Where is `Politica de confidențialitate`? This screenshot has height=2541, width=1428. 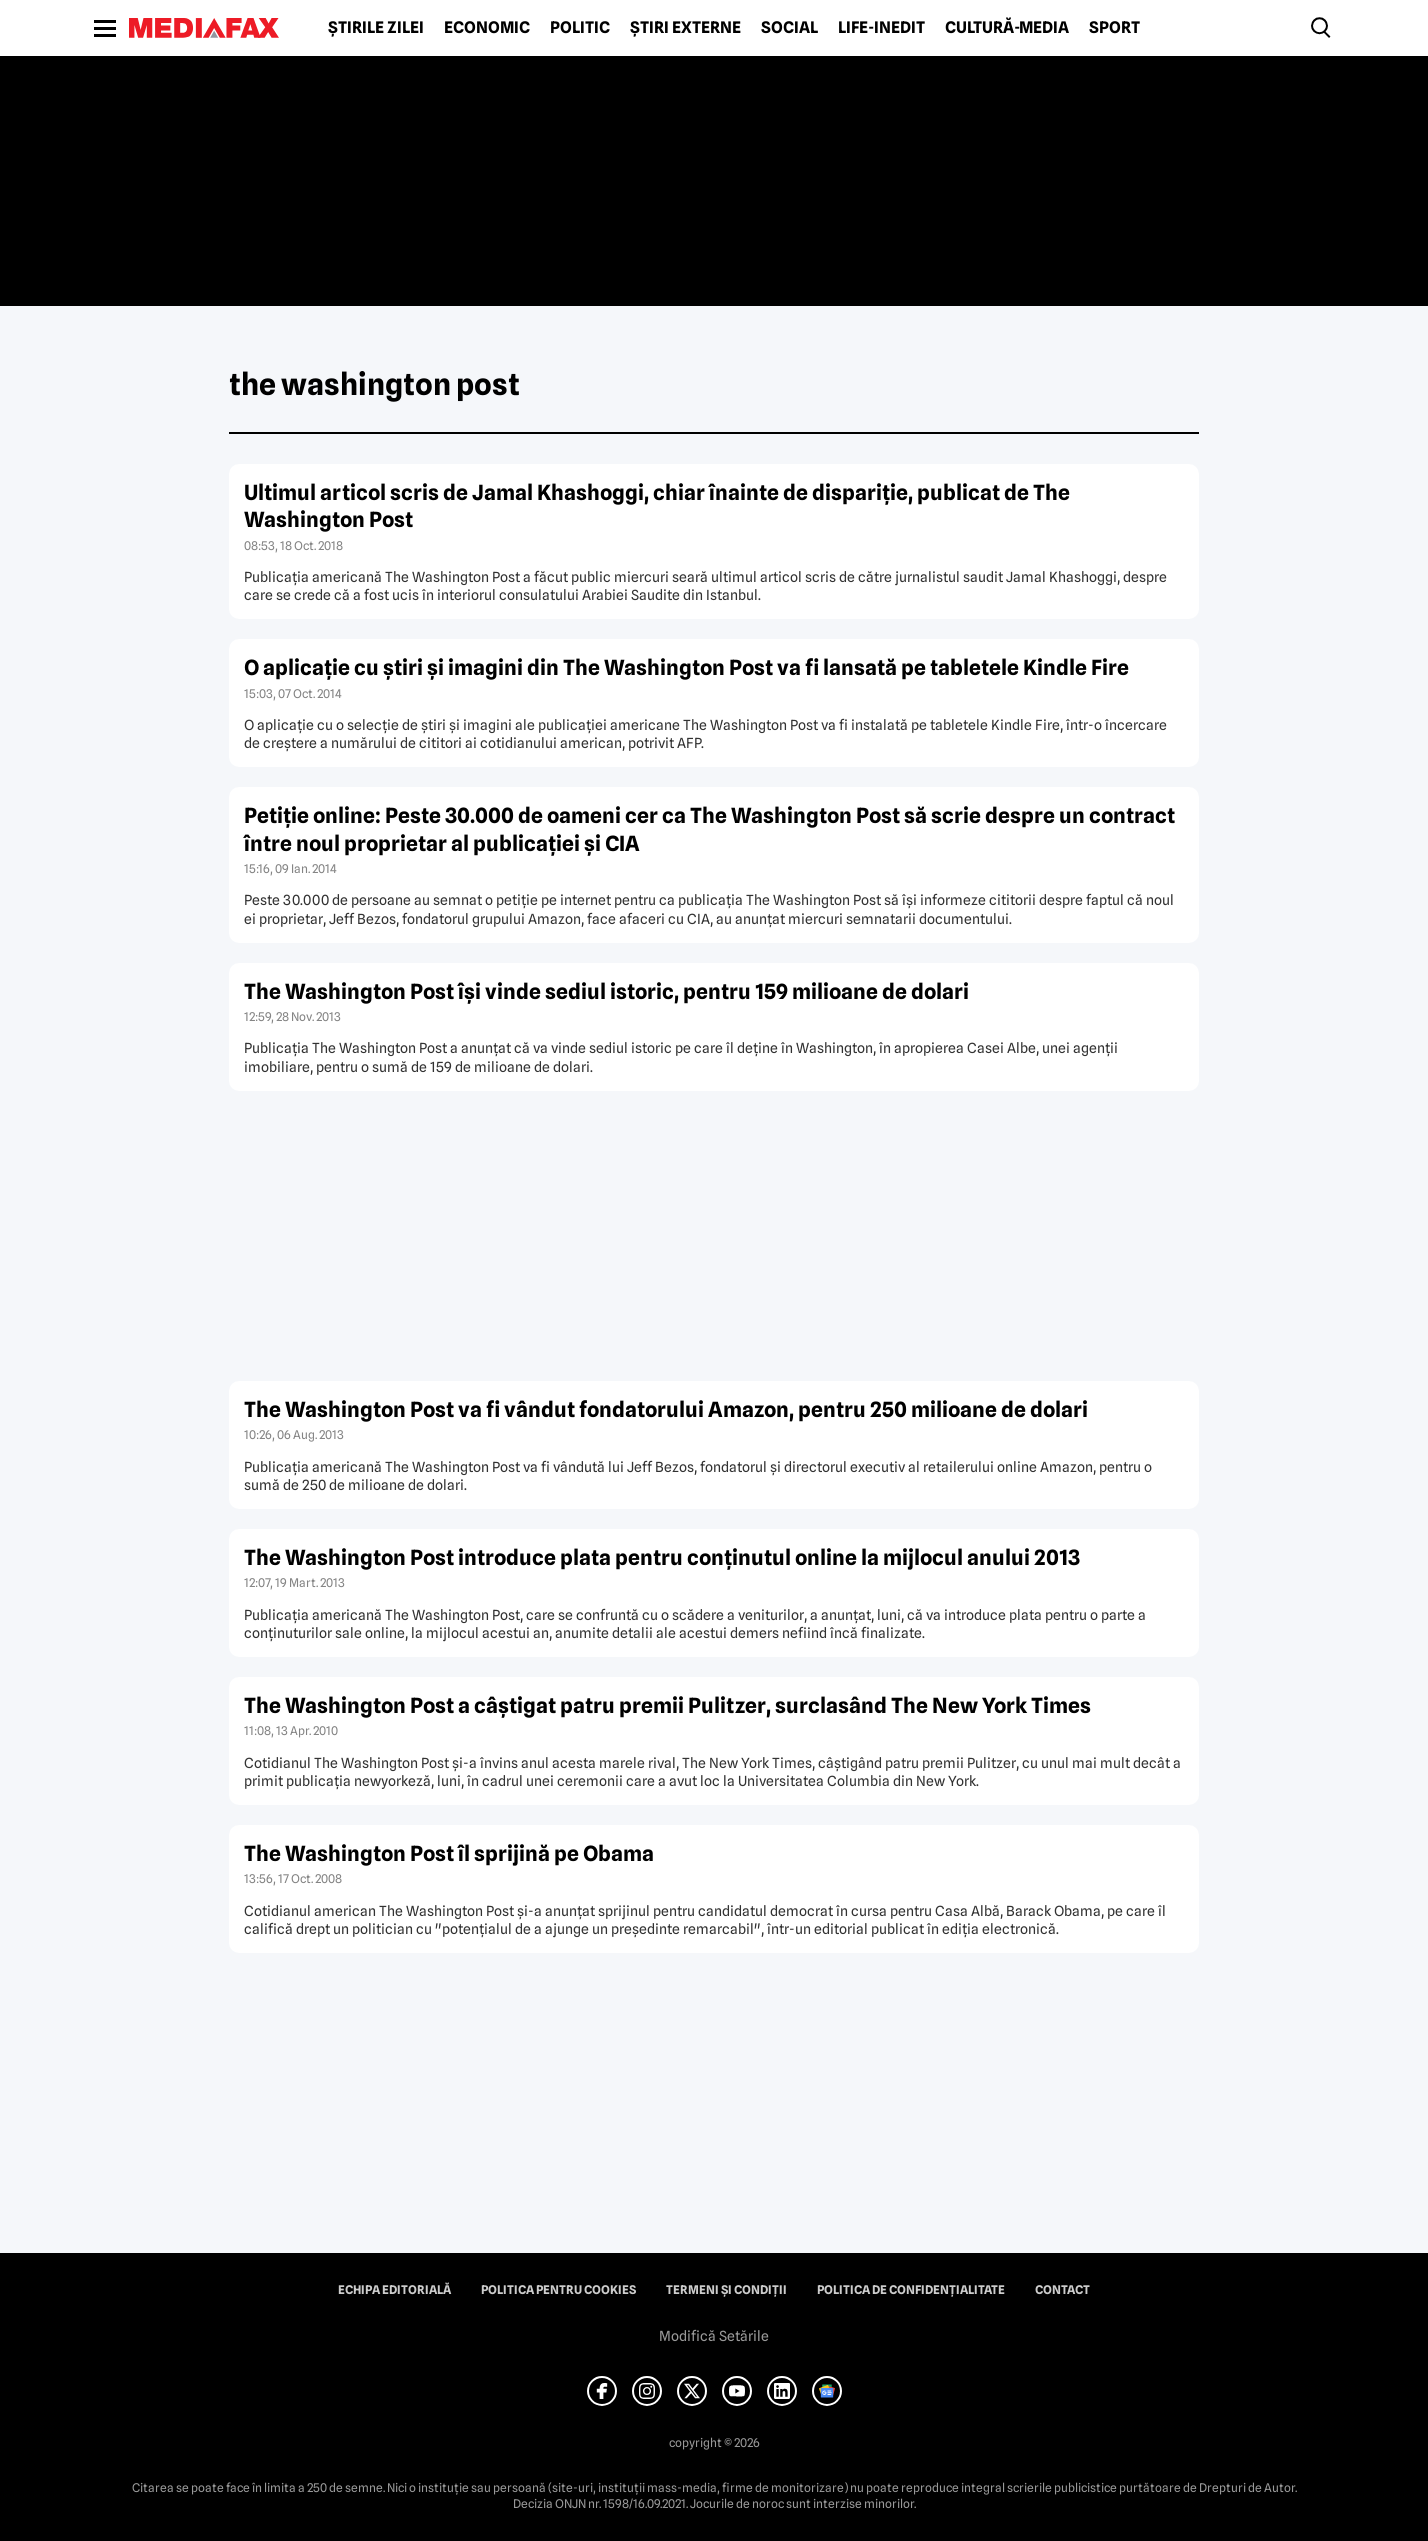 Politica de confidențialitate is located at coordinates (911, 2290).